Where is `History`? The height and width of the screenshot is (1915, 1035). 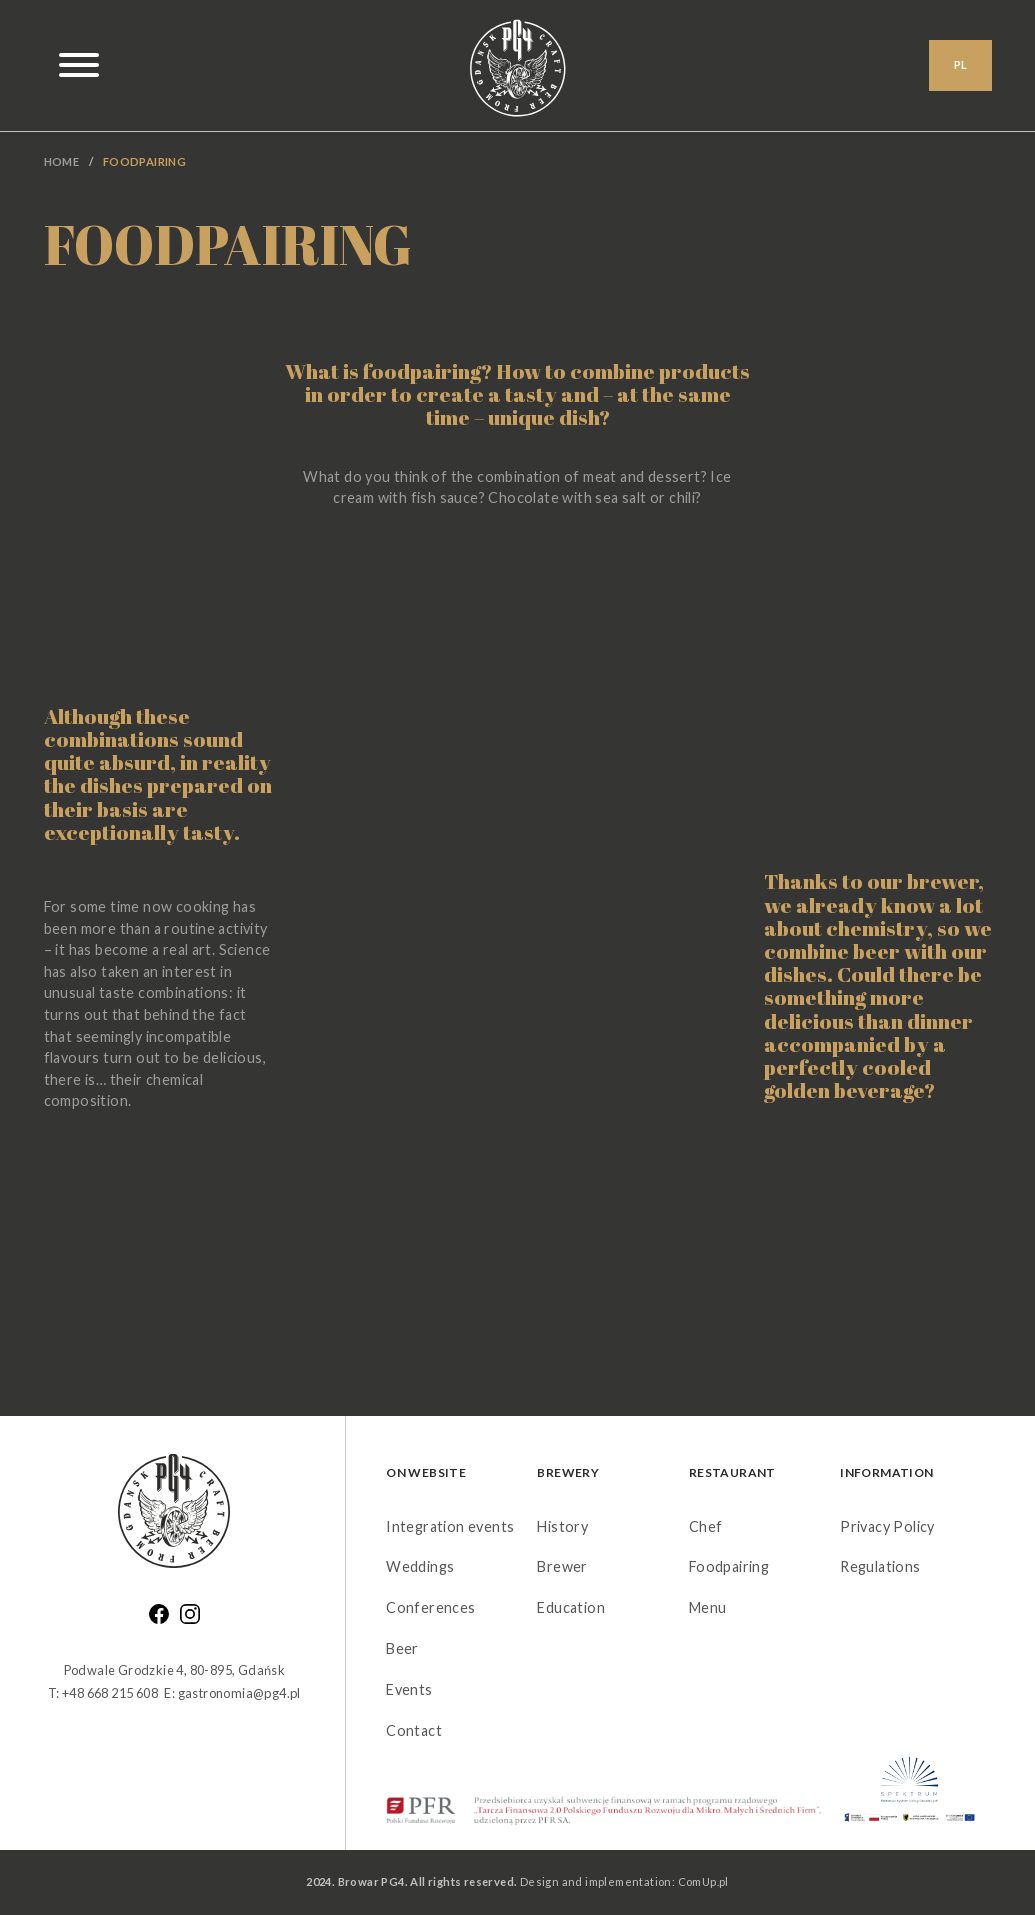
History is located at coordinates (562, 1526).